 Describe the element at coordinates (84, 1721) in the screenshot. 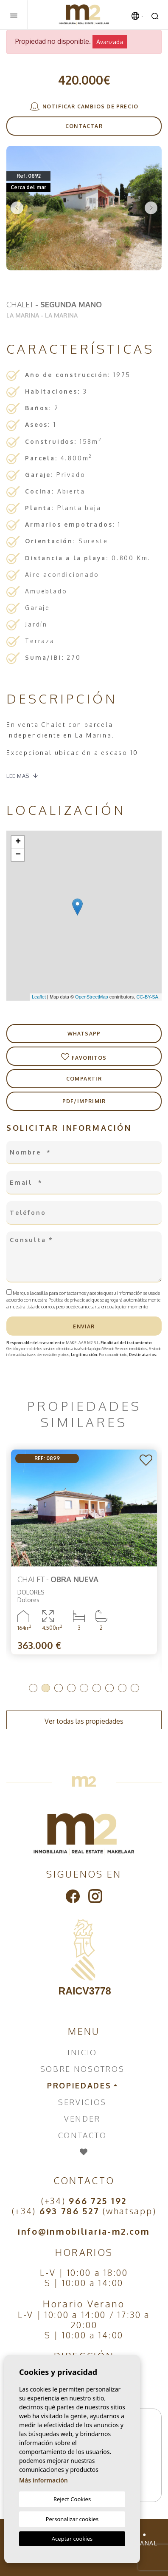

I see `Ver todas las propiedades` at that location.